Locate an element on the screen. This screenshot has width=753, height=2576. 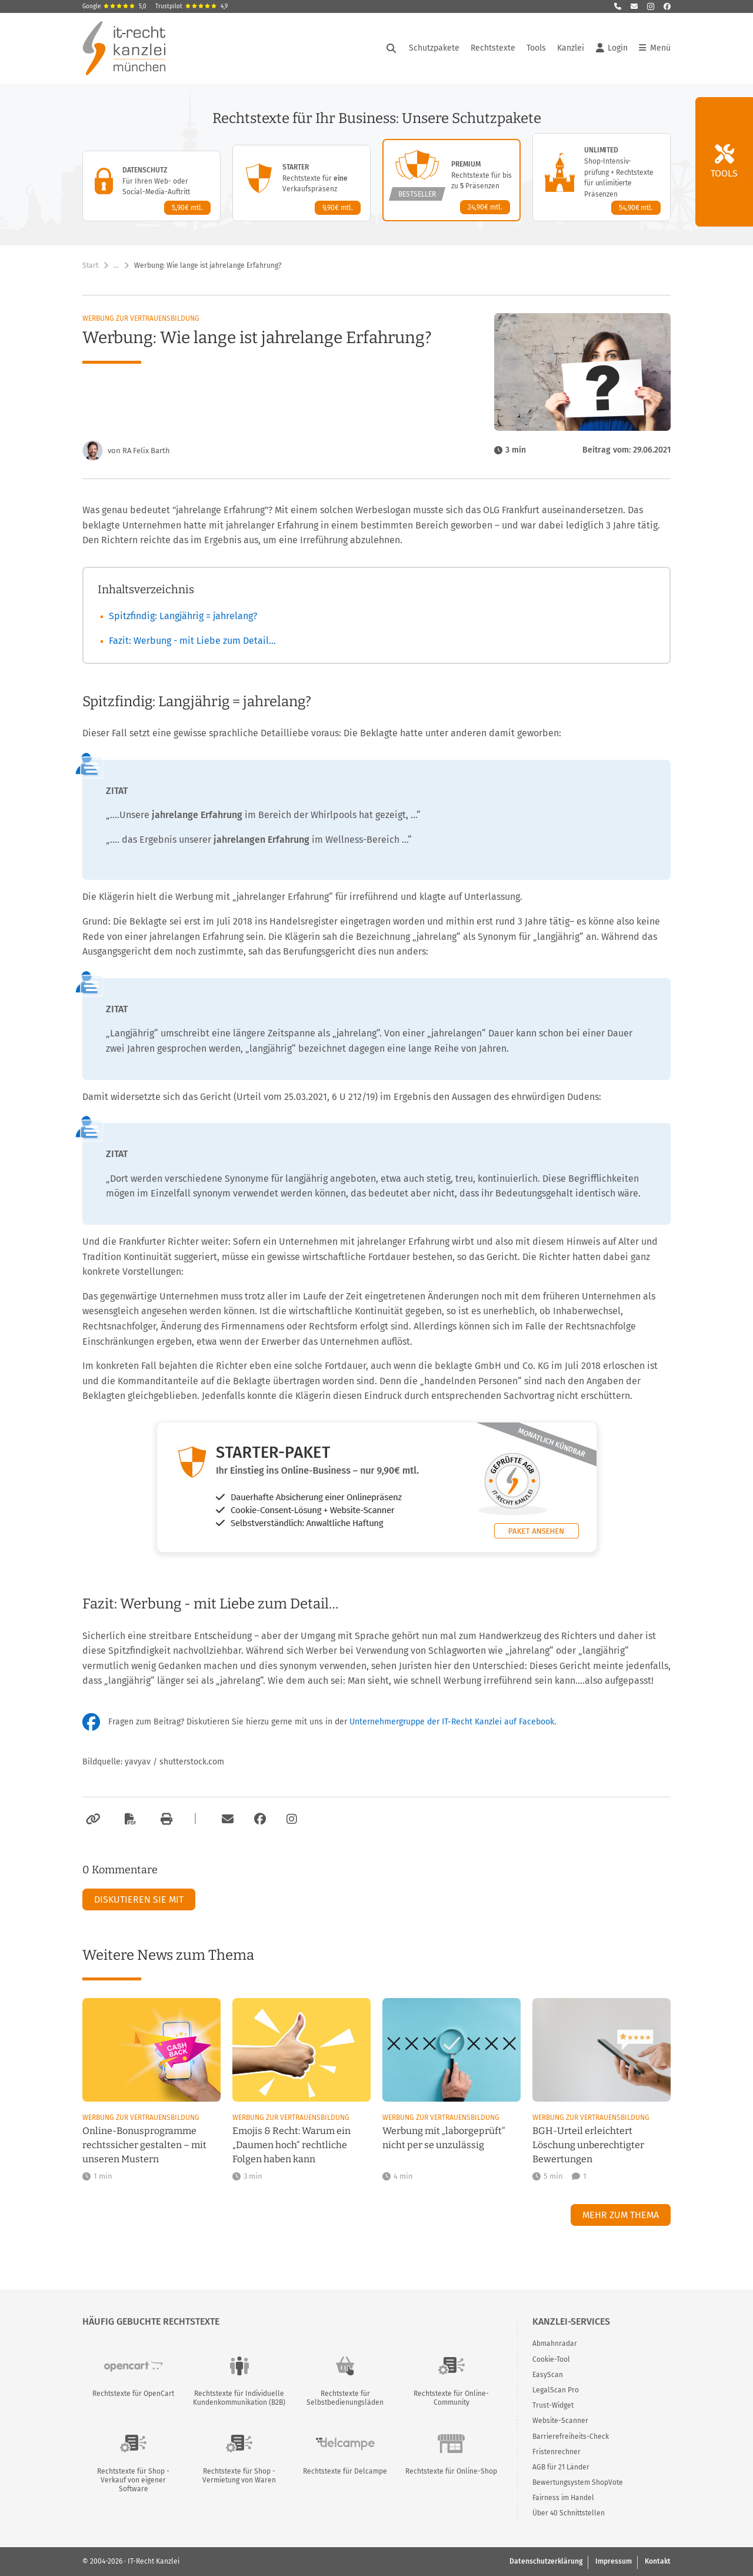
[Per E-Mail verschicken] is located at coordinates (226, 1819).